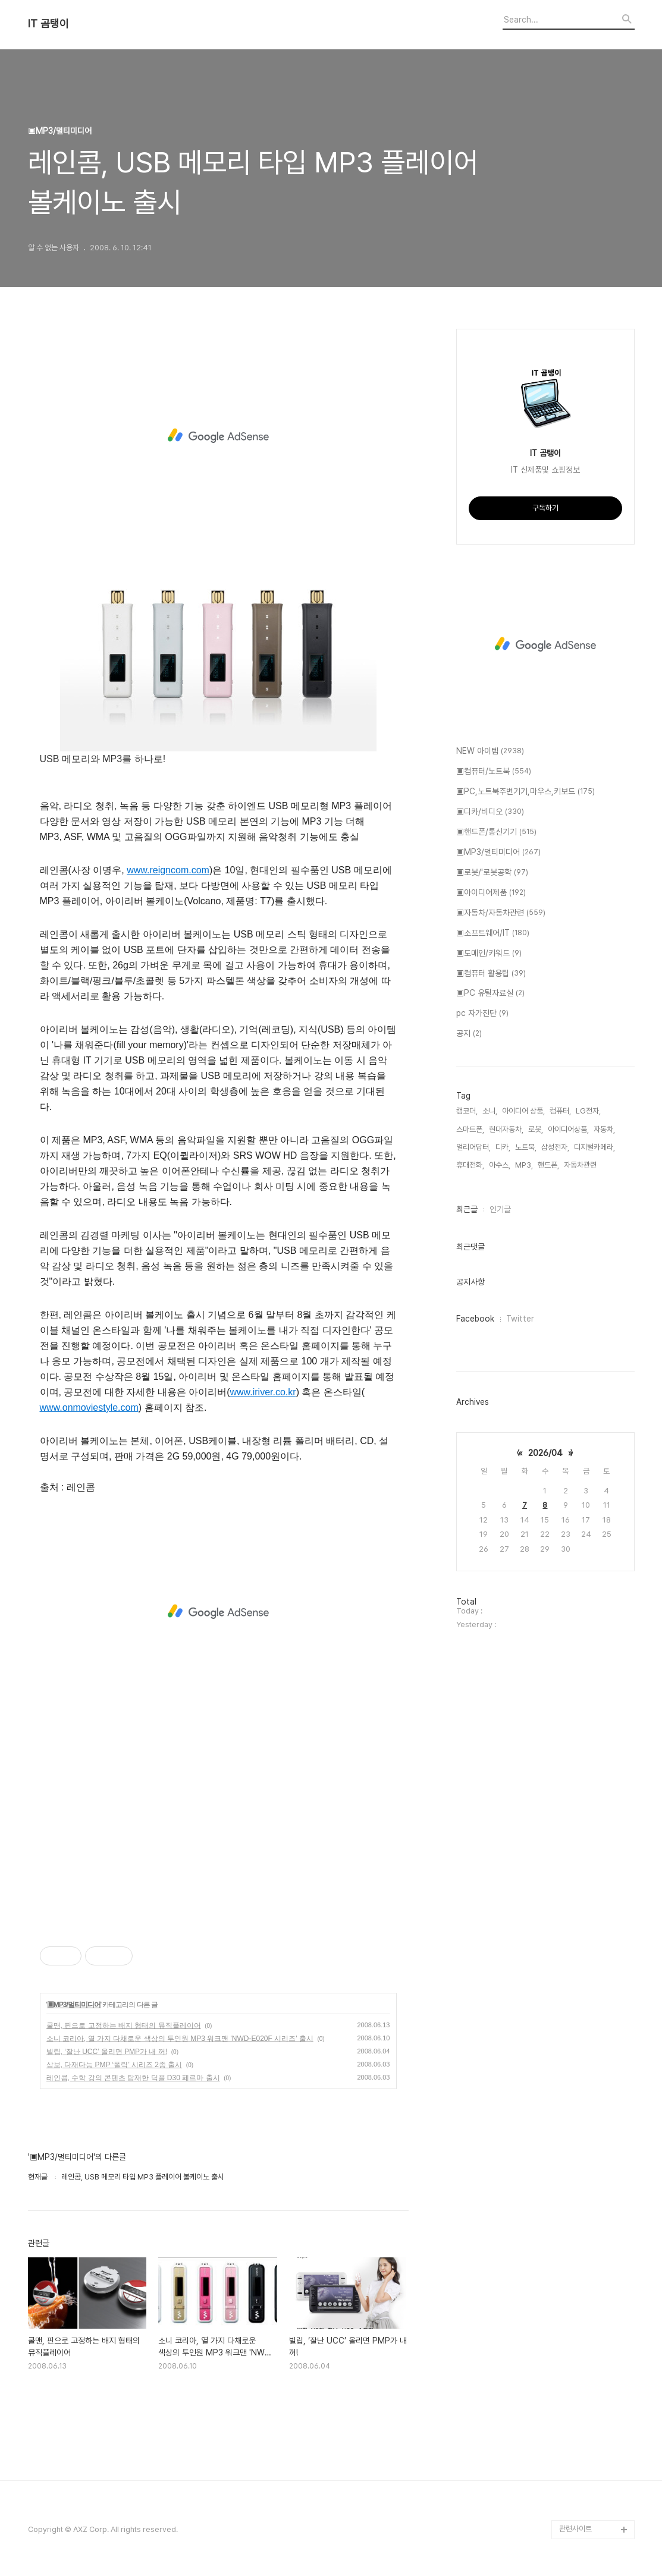 The width and height of the screenshot is (662, 2576). What do you see at coordinates (492, 873) in the screenshot?
I see `▣로봇/'로봇공학` at bounding box center [492, 873].